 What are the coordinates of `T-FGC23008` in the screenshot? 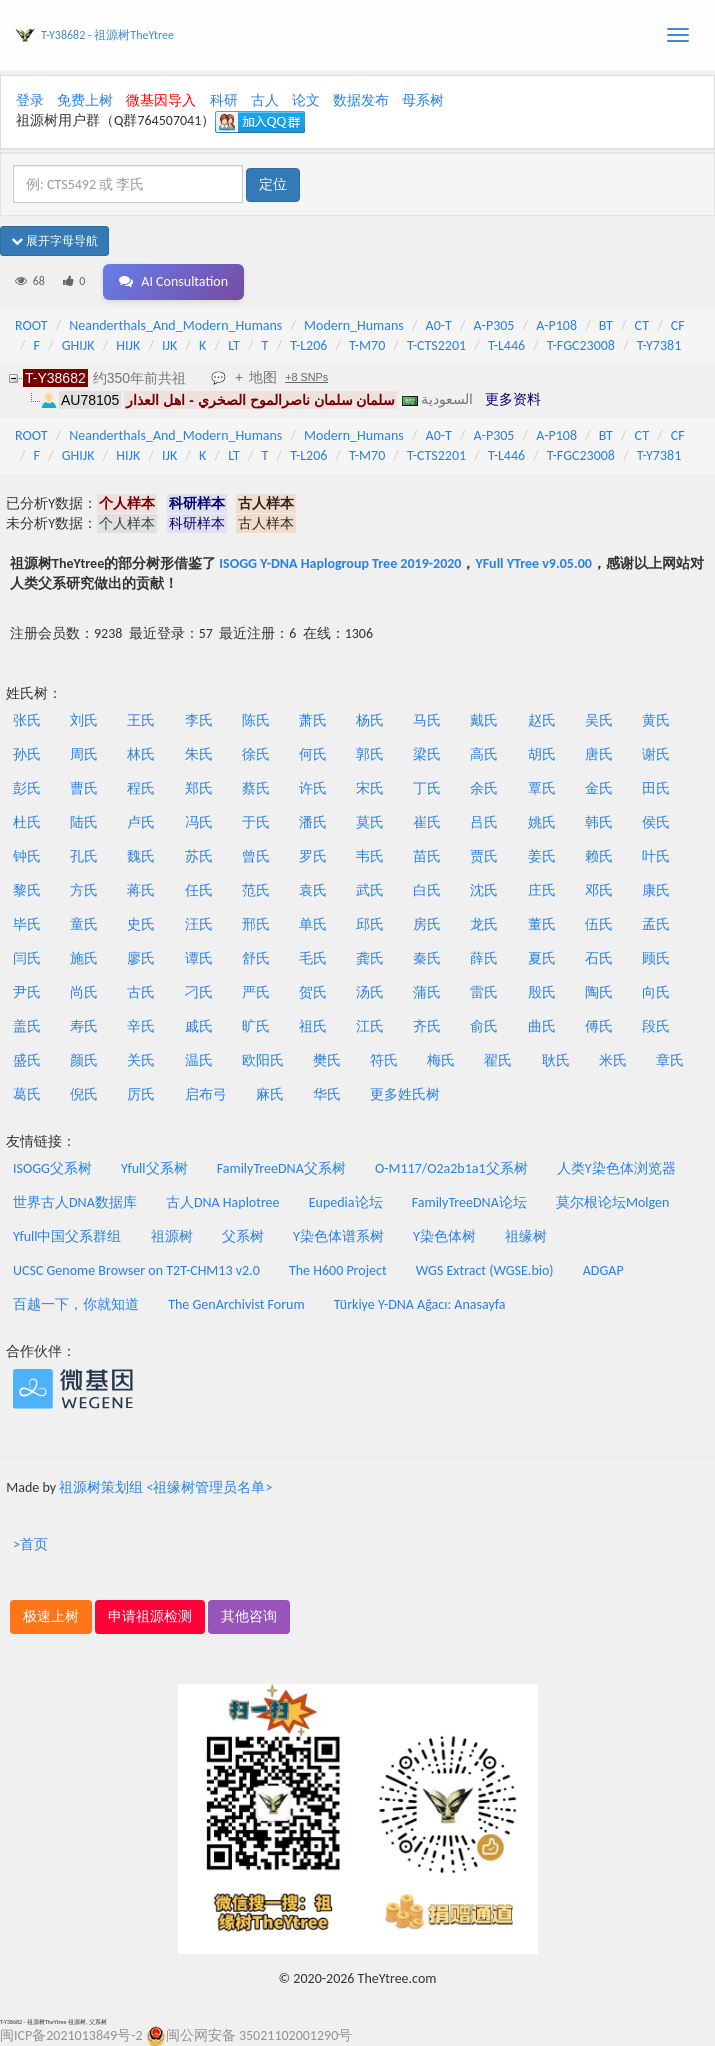 It's located at (581, 345).